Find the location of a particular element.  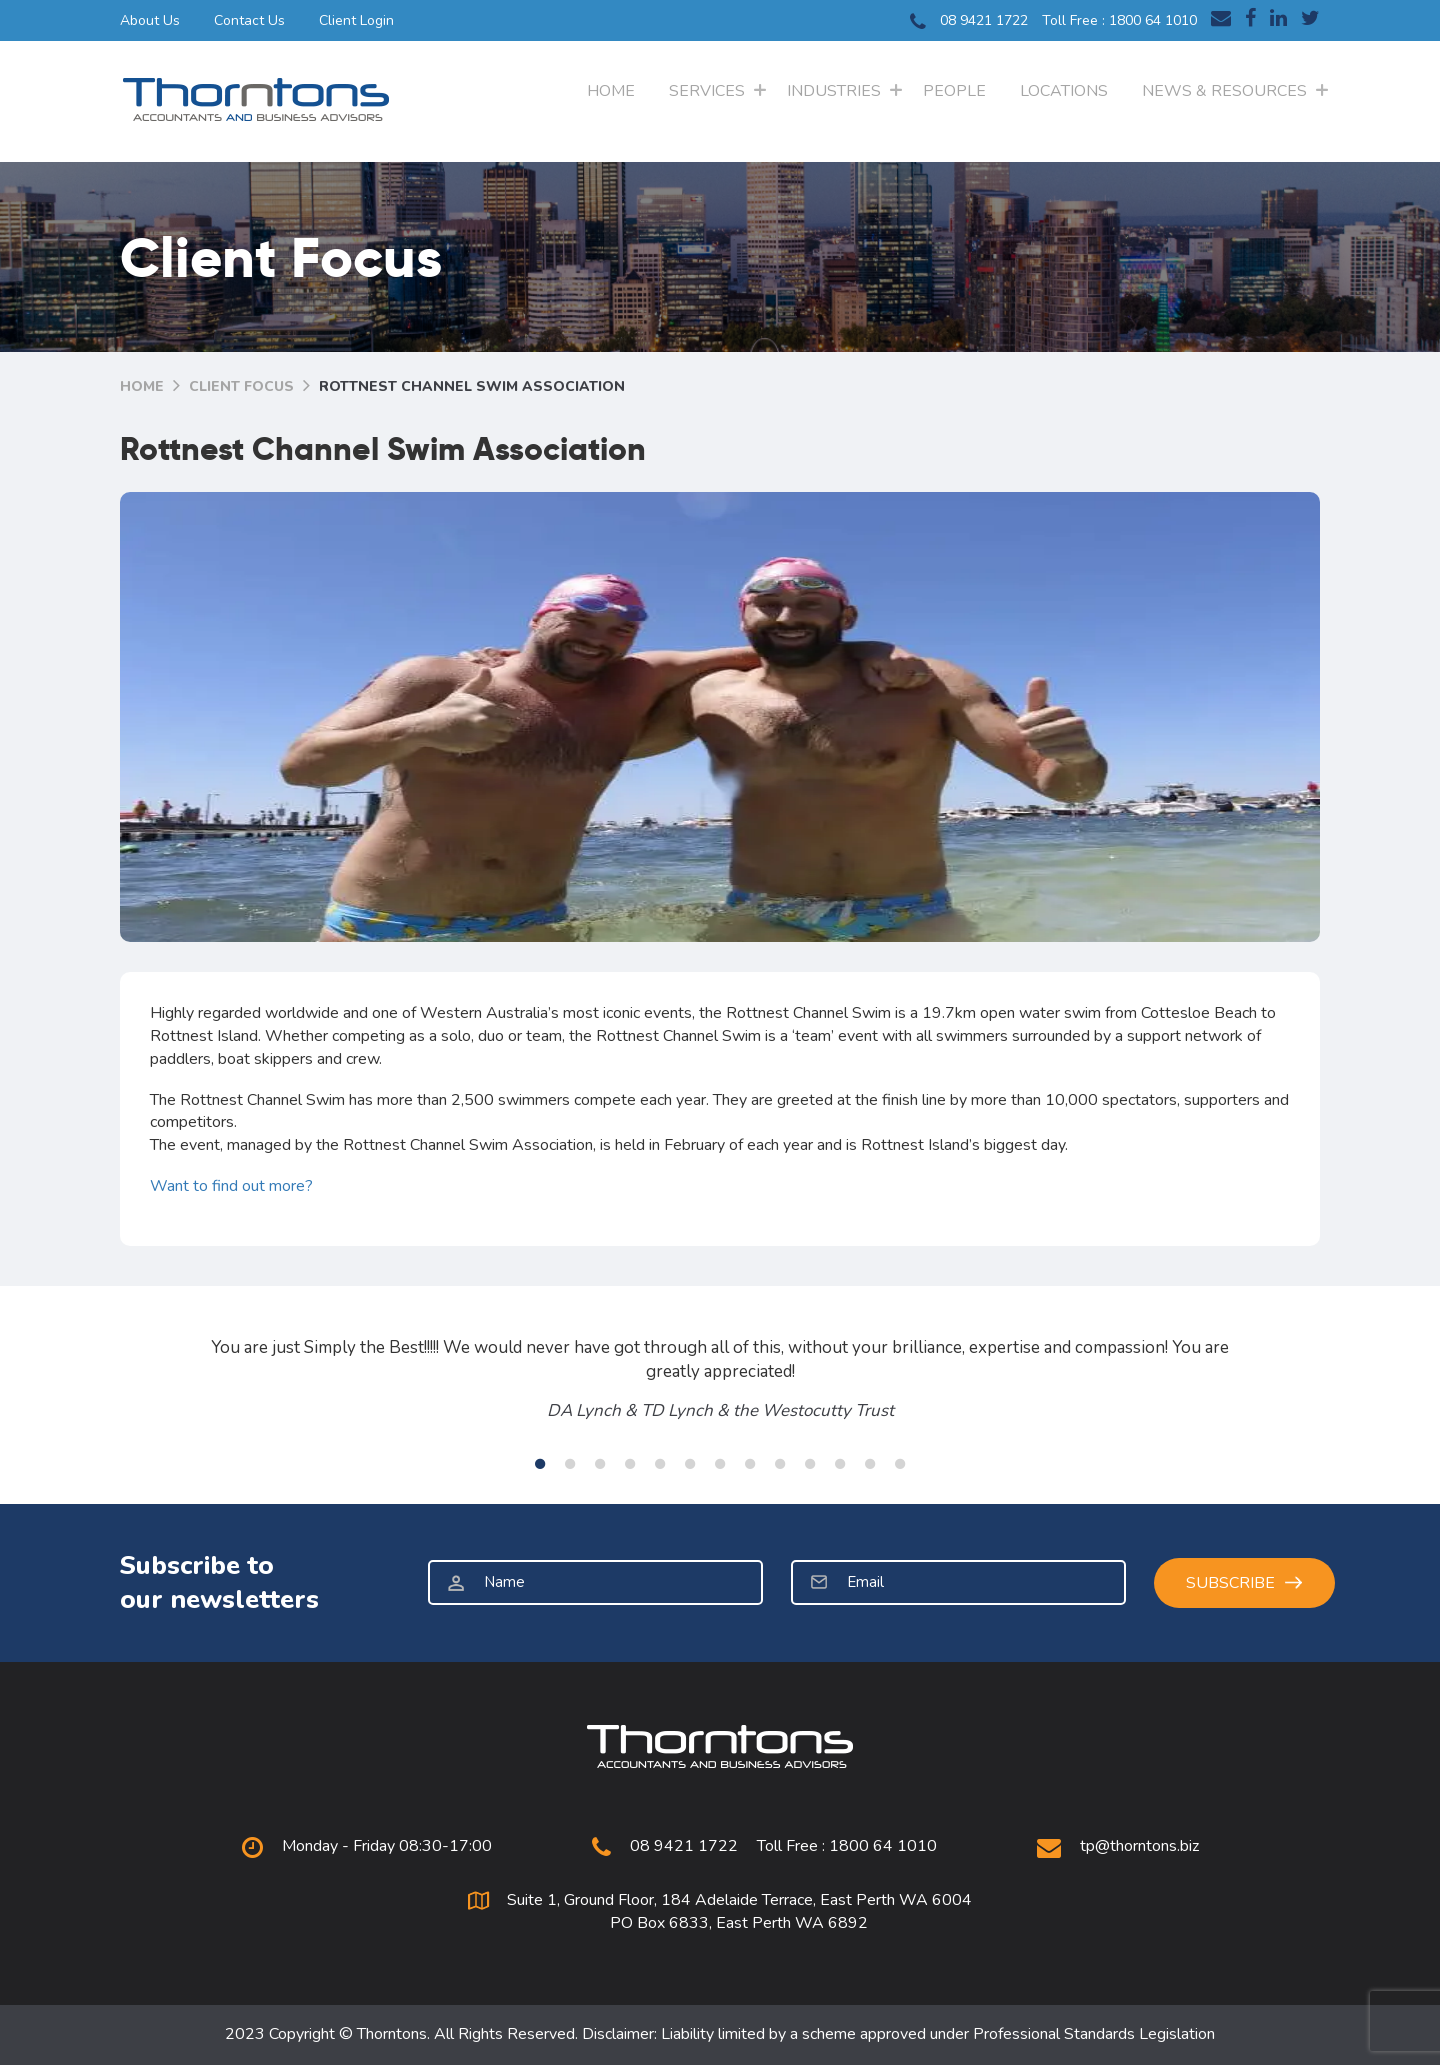

2 [tab] is located at coordinates (570, 1464).